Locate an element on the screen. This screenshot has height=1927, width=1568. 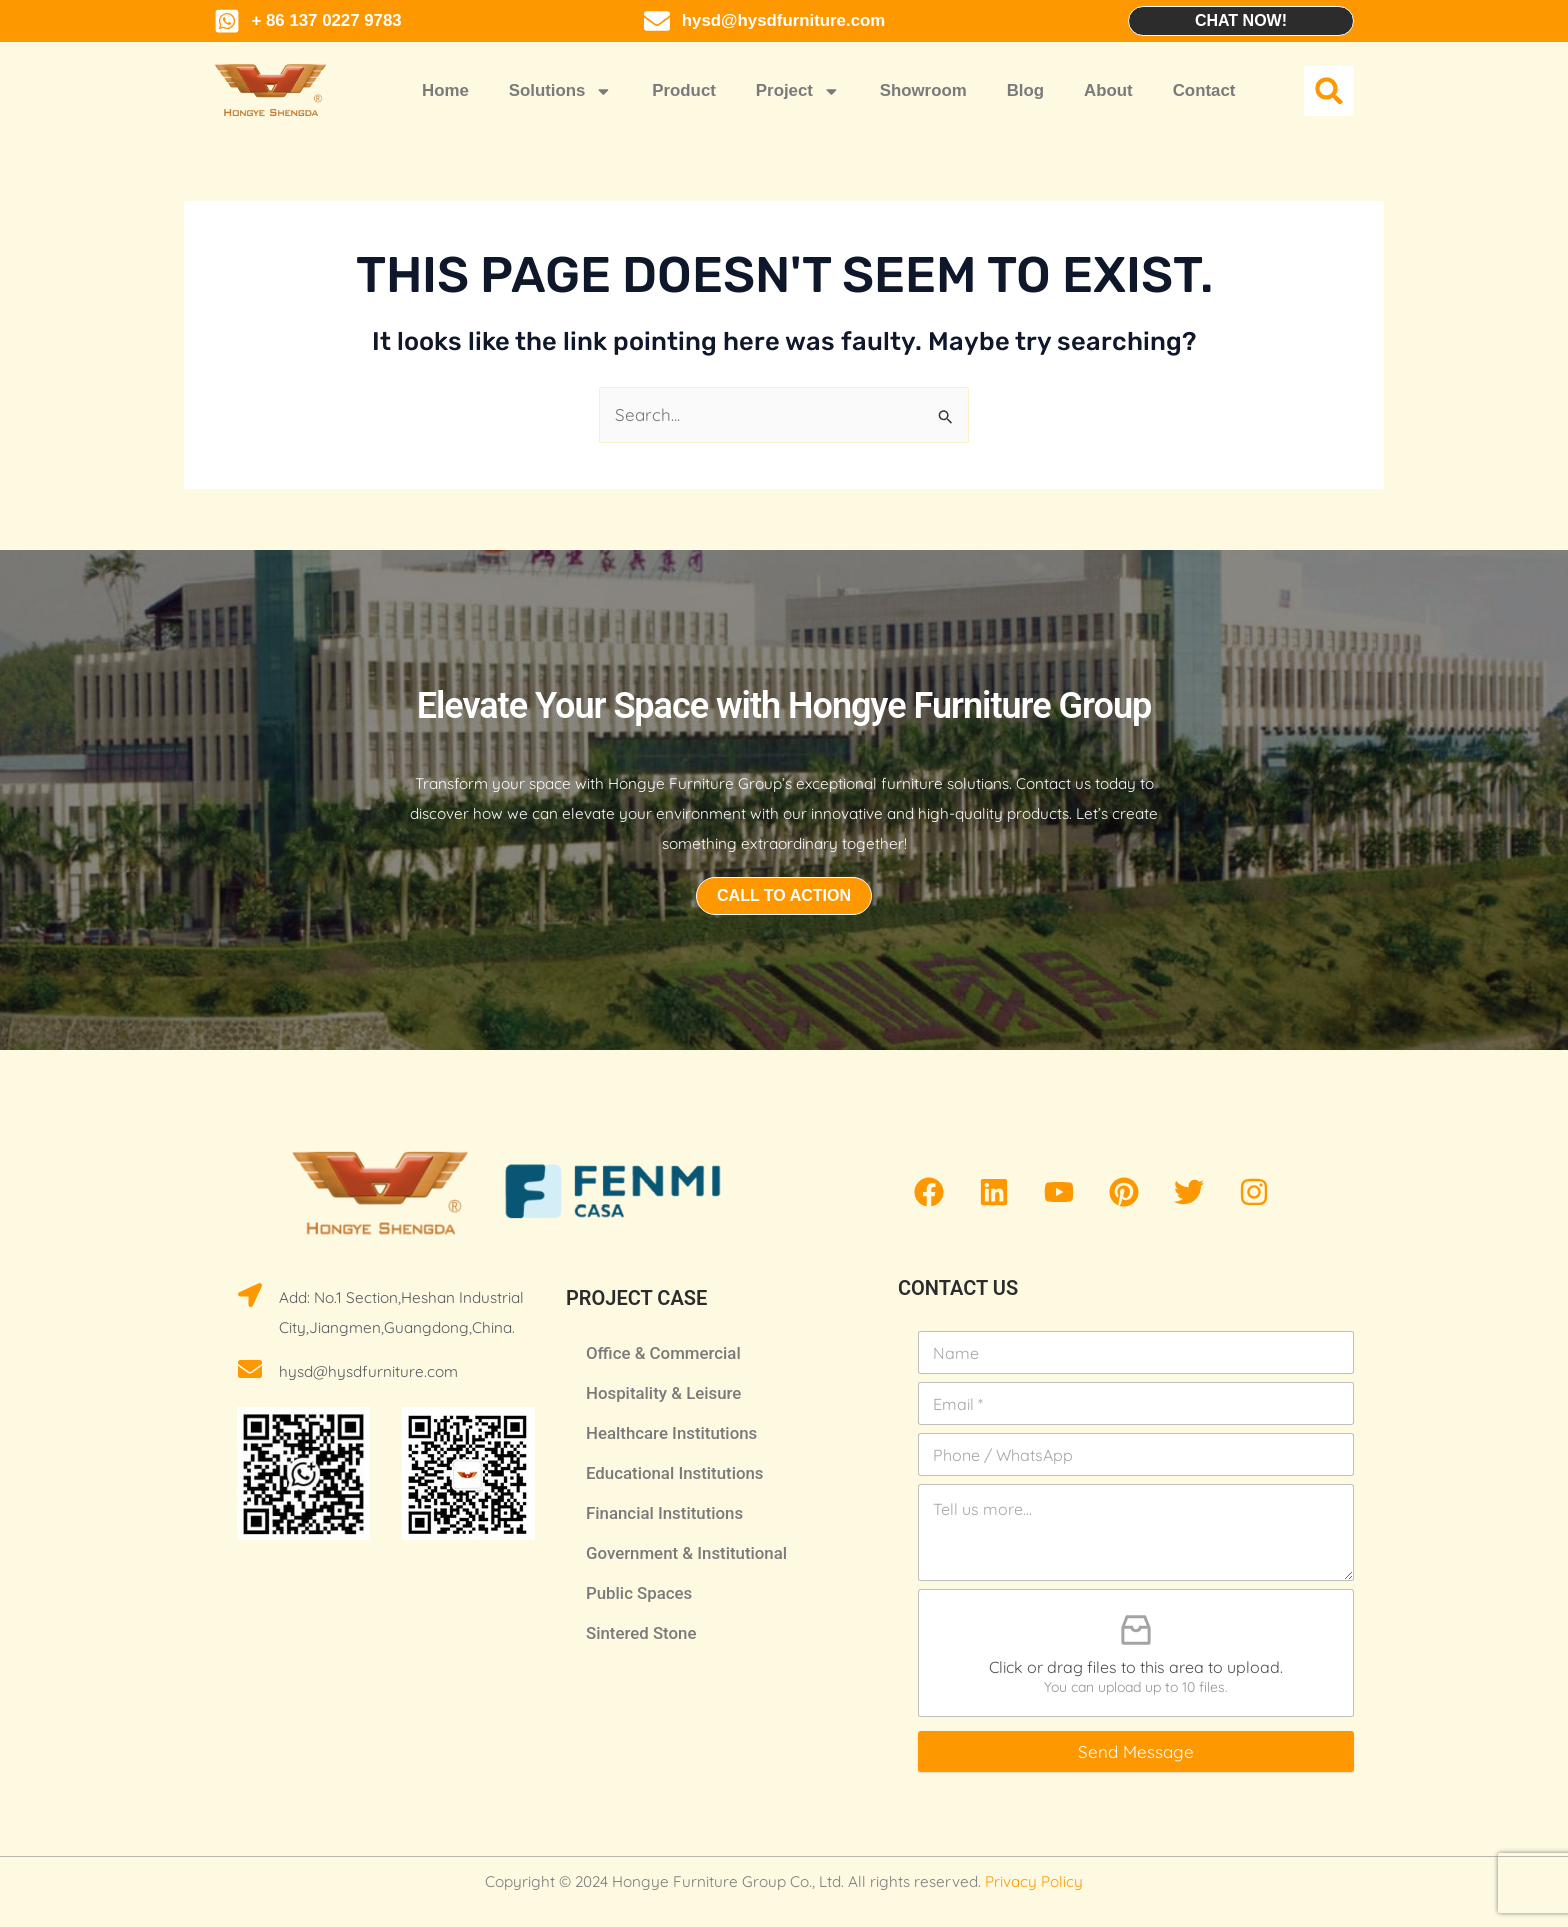
Privacy Policy is located at coordinates (1034, 1881).